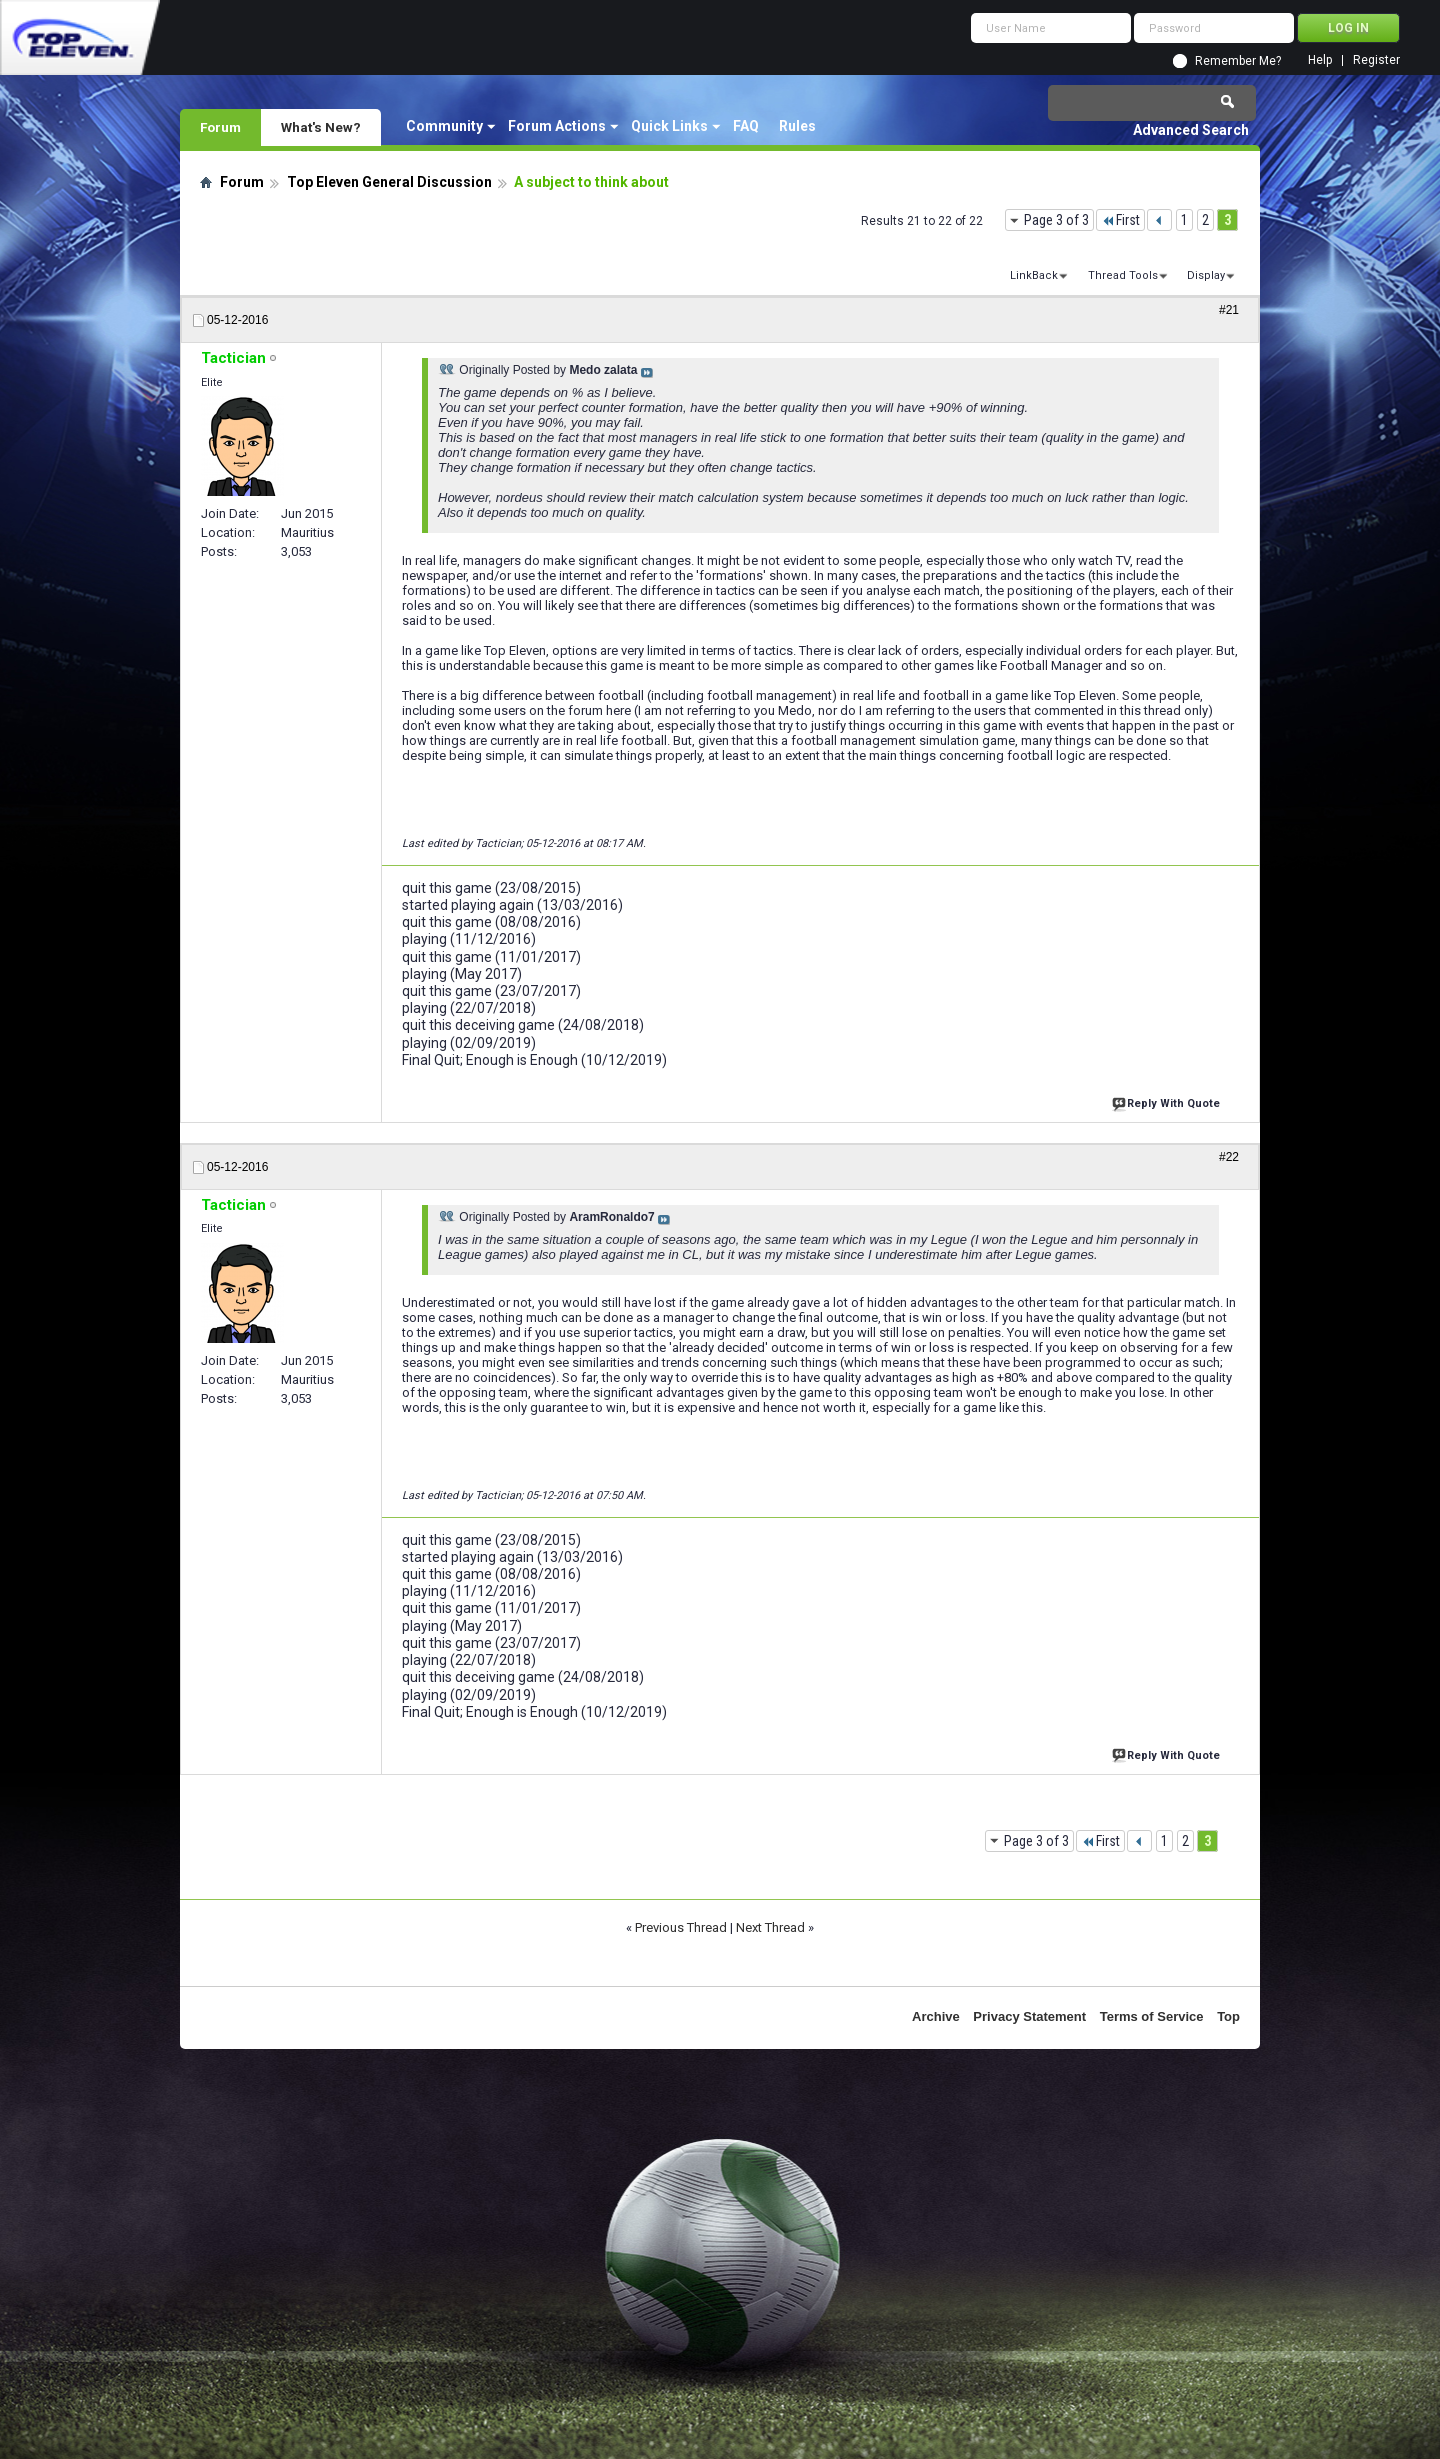 This screenshot has height=2459, width=1440. I want to click on First, so click(1120, 220).